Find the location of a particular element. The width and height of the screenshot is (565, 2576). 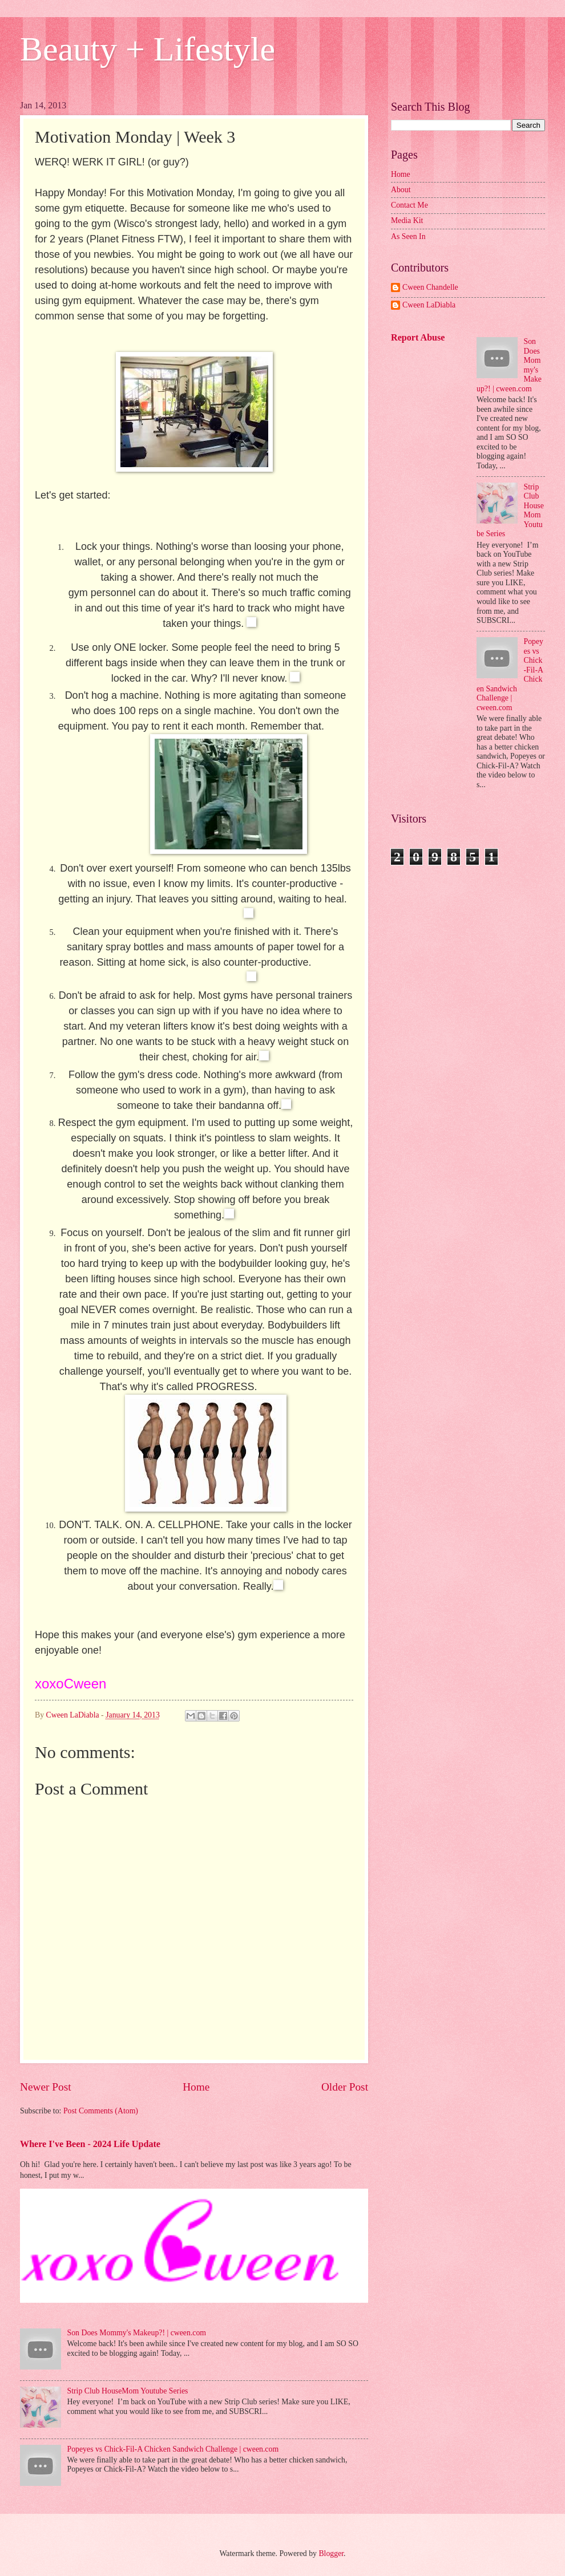

Popeyes vs Chick-Fil-A Chicken Sandwich Challenge | cween.com is located at coordinates (173, 2449).